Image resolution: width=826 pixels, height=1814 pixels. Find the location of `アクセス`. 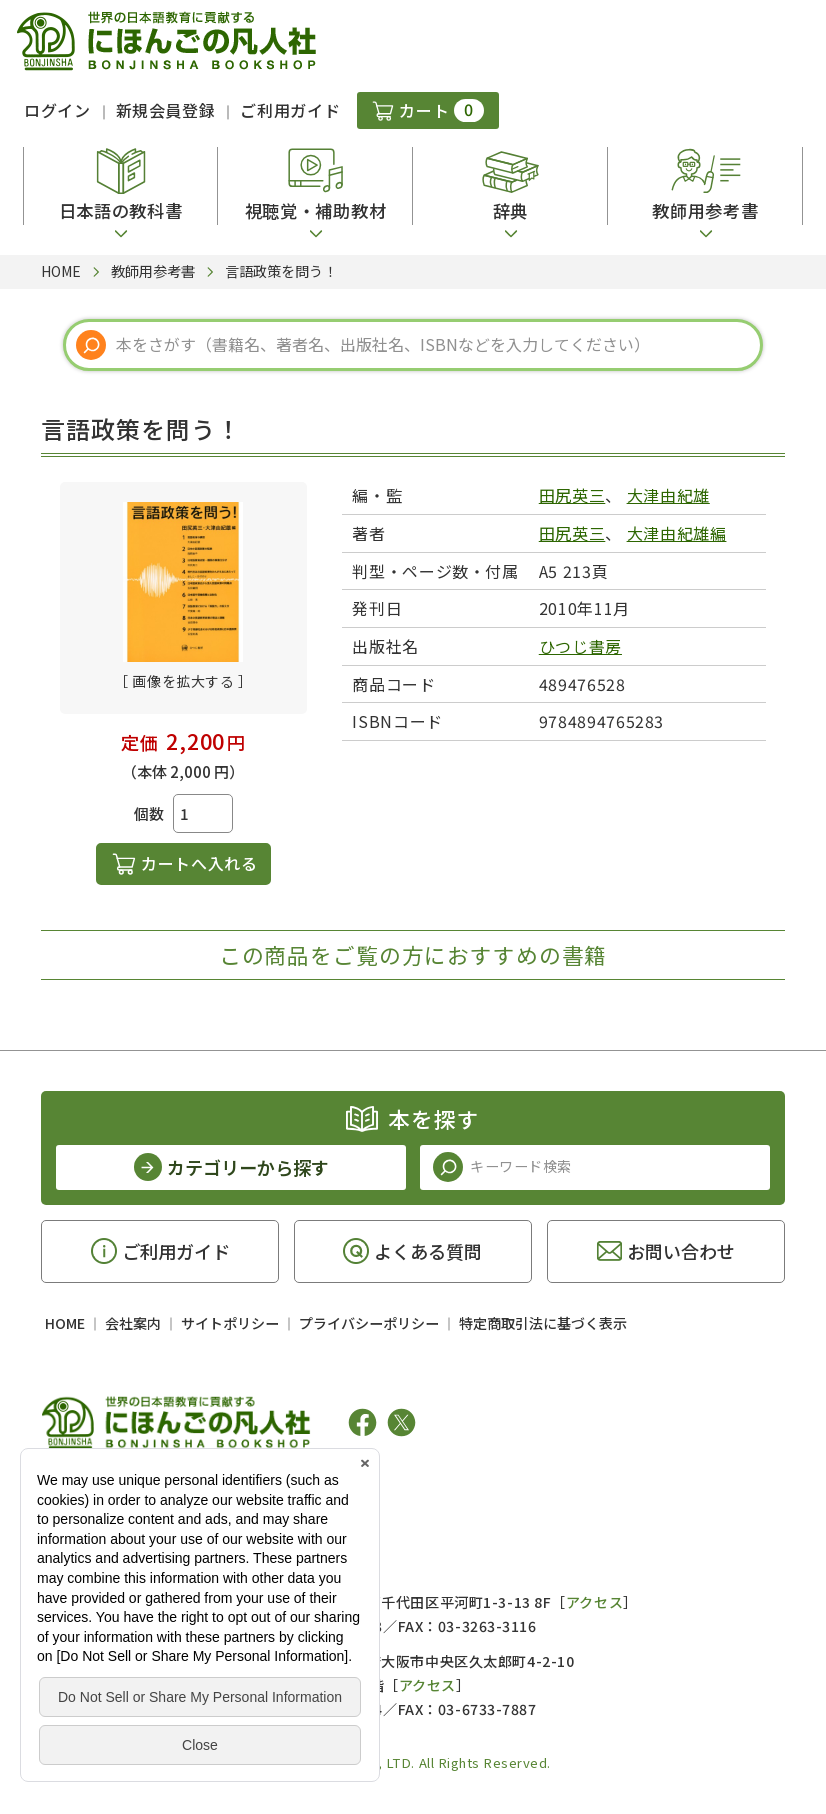

アクセス is located at coordinates (594, 1602).